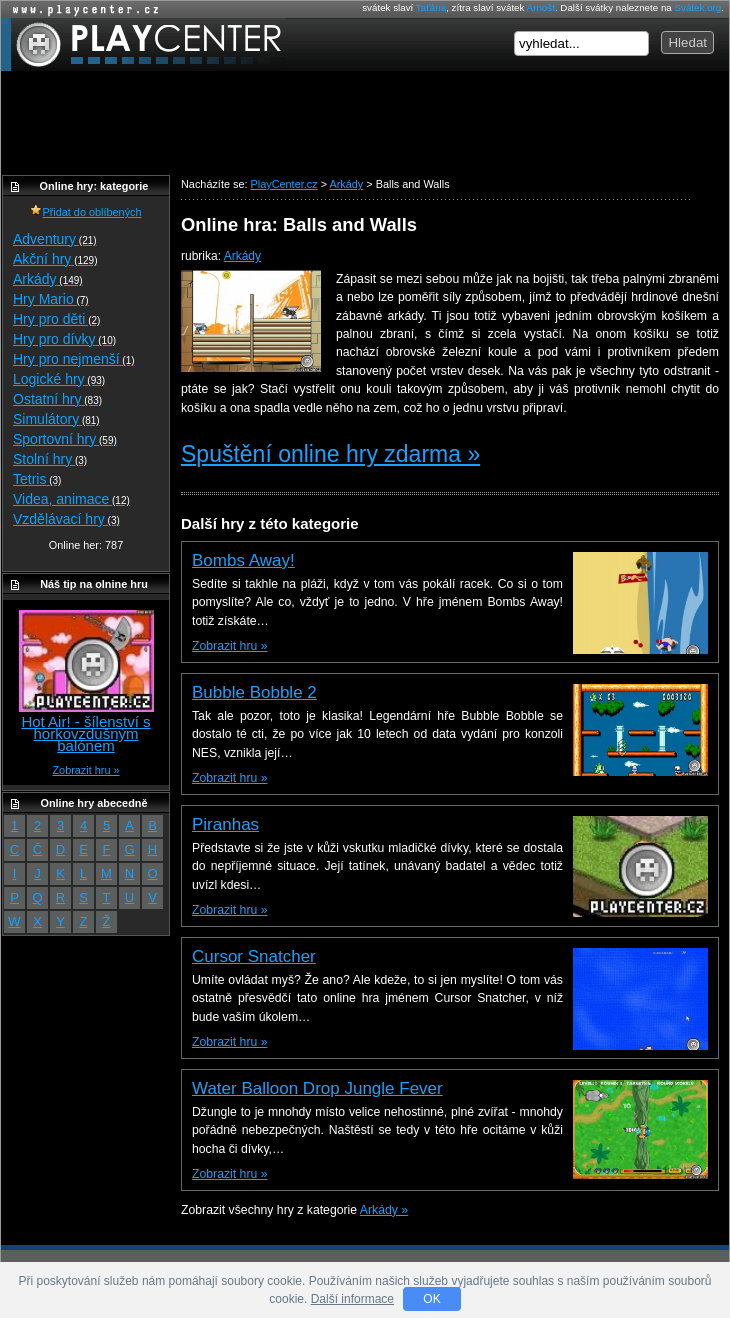 The image size is (730, 1318). Describe the element at coordinates (541, 7) in the screenshot. I see `Arnošt` at that location.